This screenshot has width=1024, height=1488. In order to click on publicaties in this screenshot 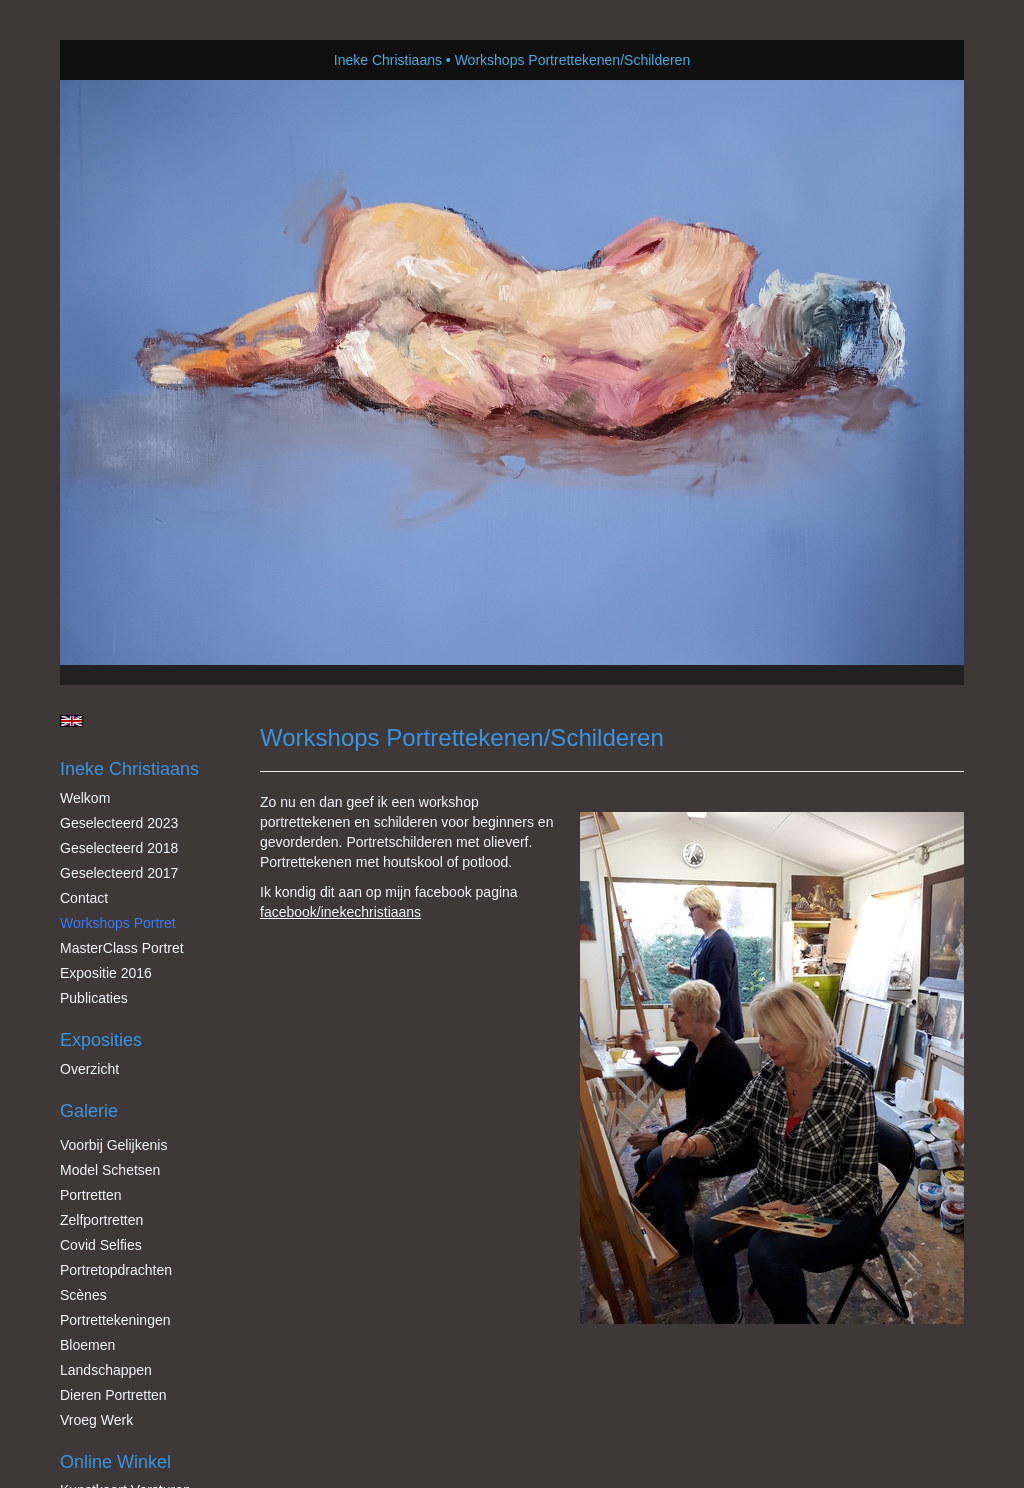, I will do `click(94, 998)`.